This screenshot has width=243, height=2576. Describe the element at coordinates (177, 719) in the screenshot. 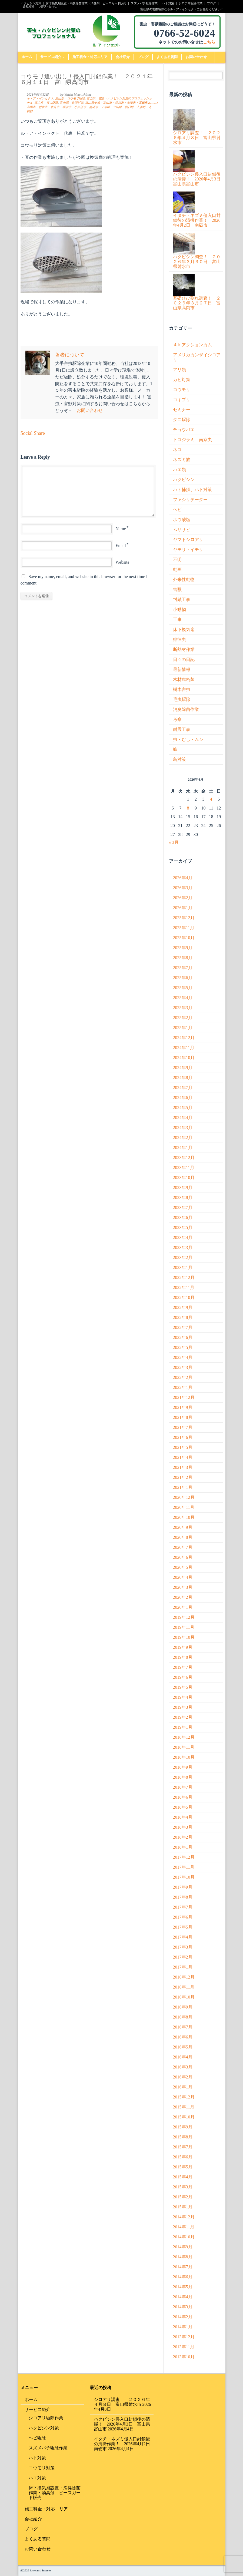

I see `考察` at that location.